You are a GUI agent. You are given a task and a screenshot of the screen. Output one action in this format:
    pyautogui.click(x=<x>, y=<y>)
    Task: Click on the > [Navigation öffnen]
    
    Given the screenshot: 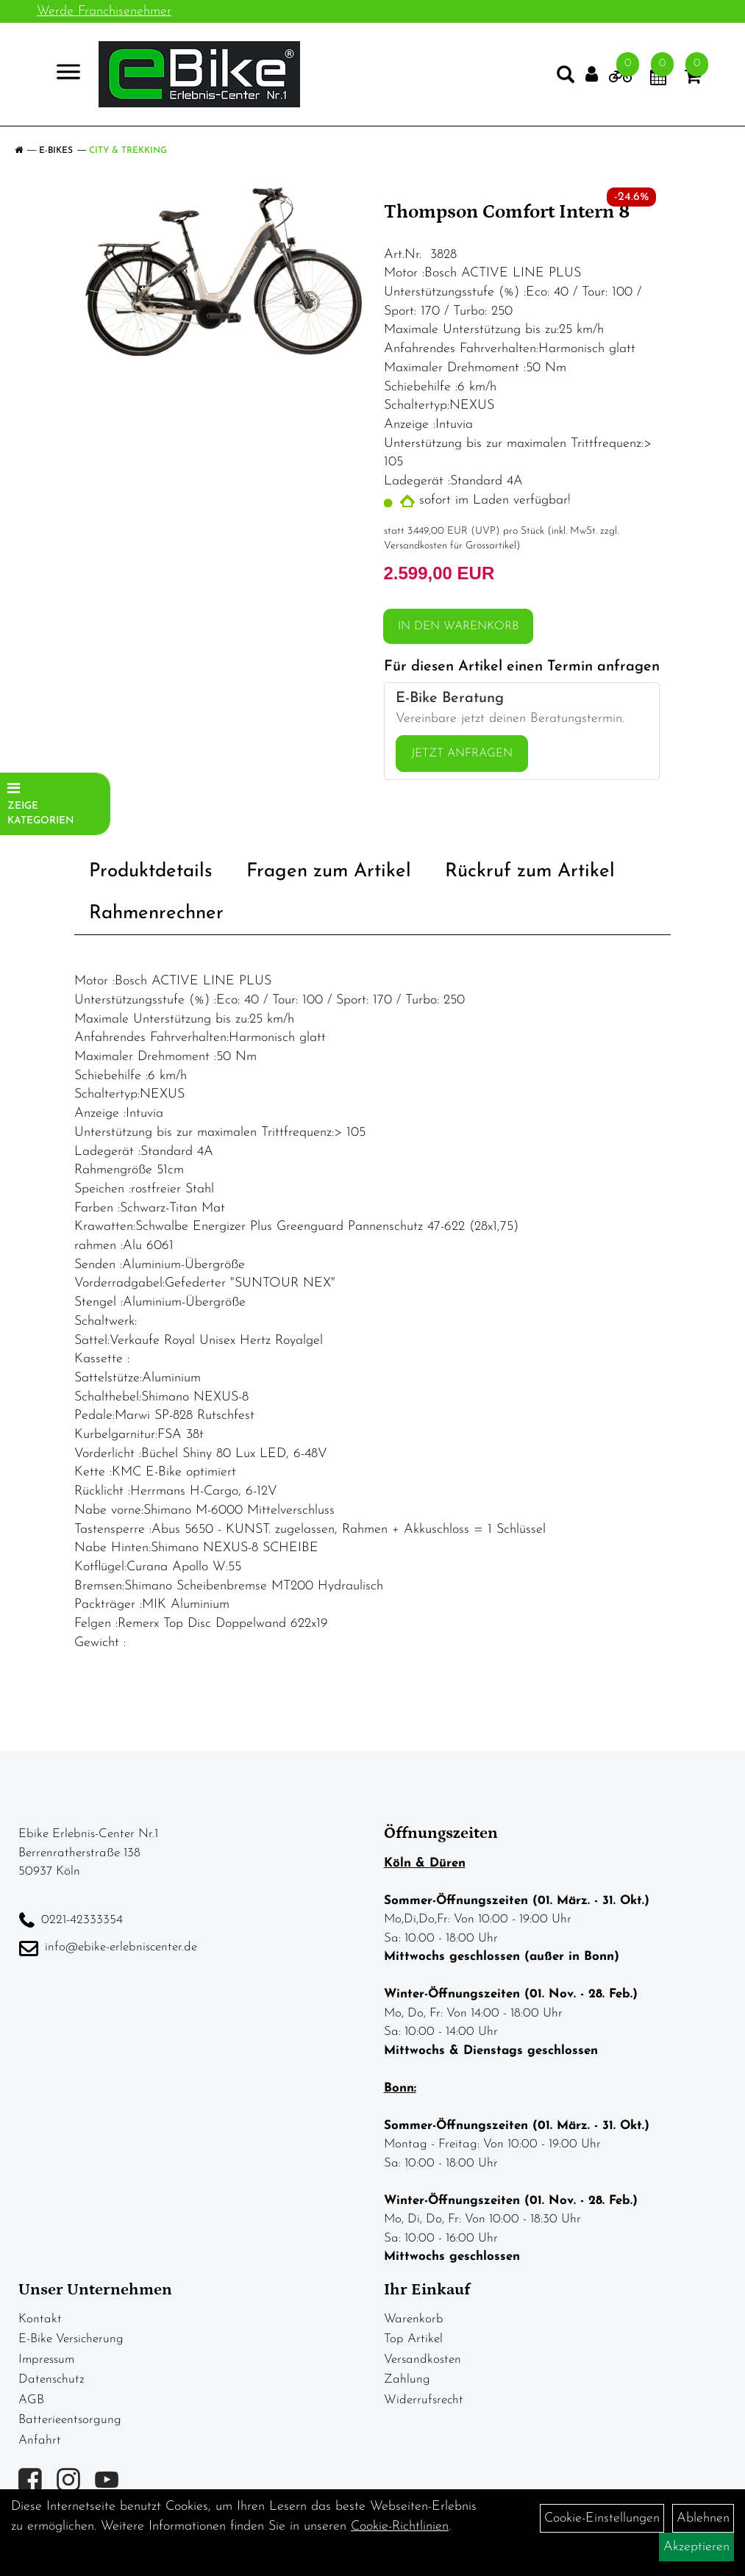 What is the action you would take?
    pyautogui.click(x=62, y=73)
    